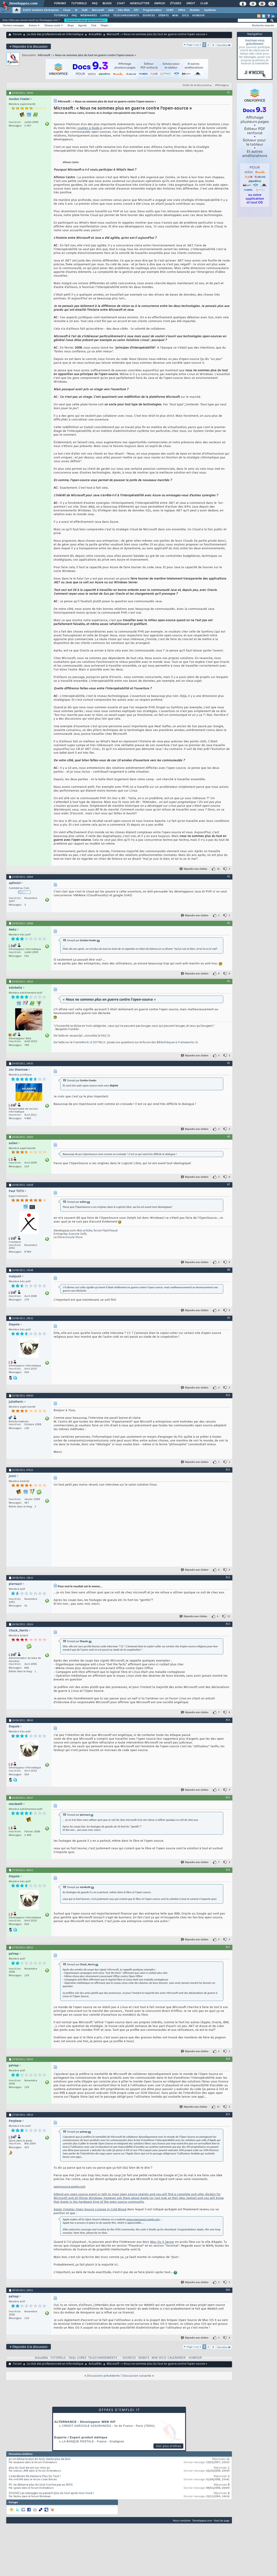  Describe the element at coordinates (228, 1577) in the screenshot. I see `#12` at that location.